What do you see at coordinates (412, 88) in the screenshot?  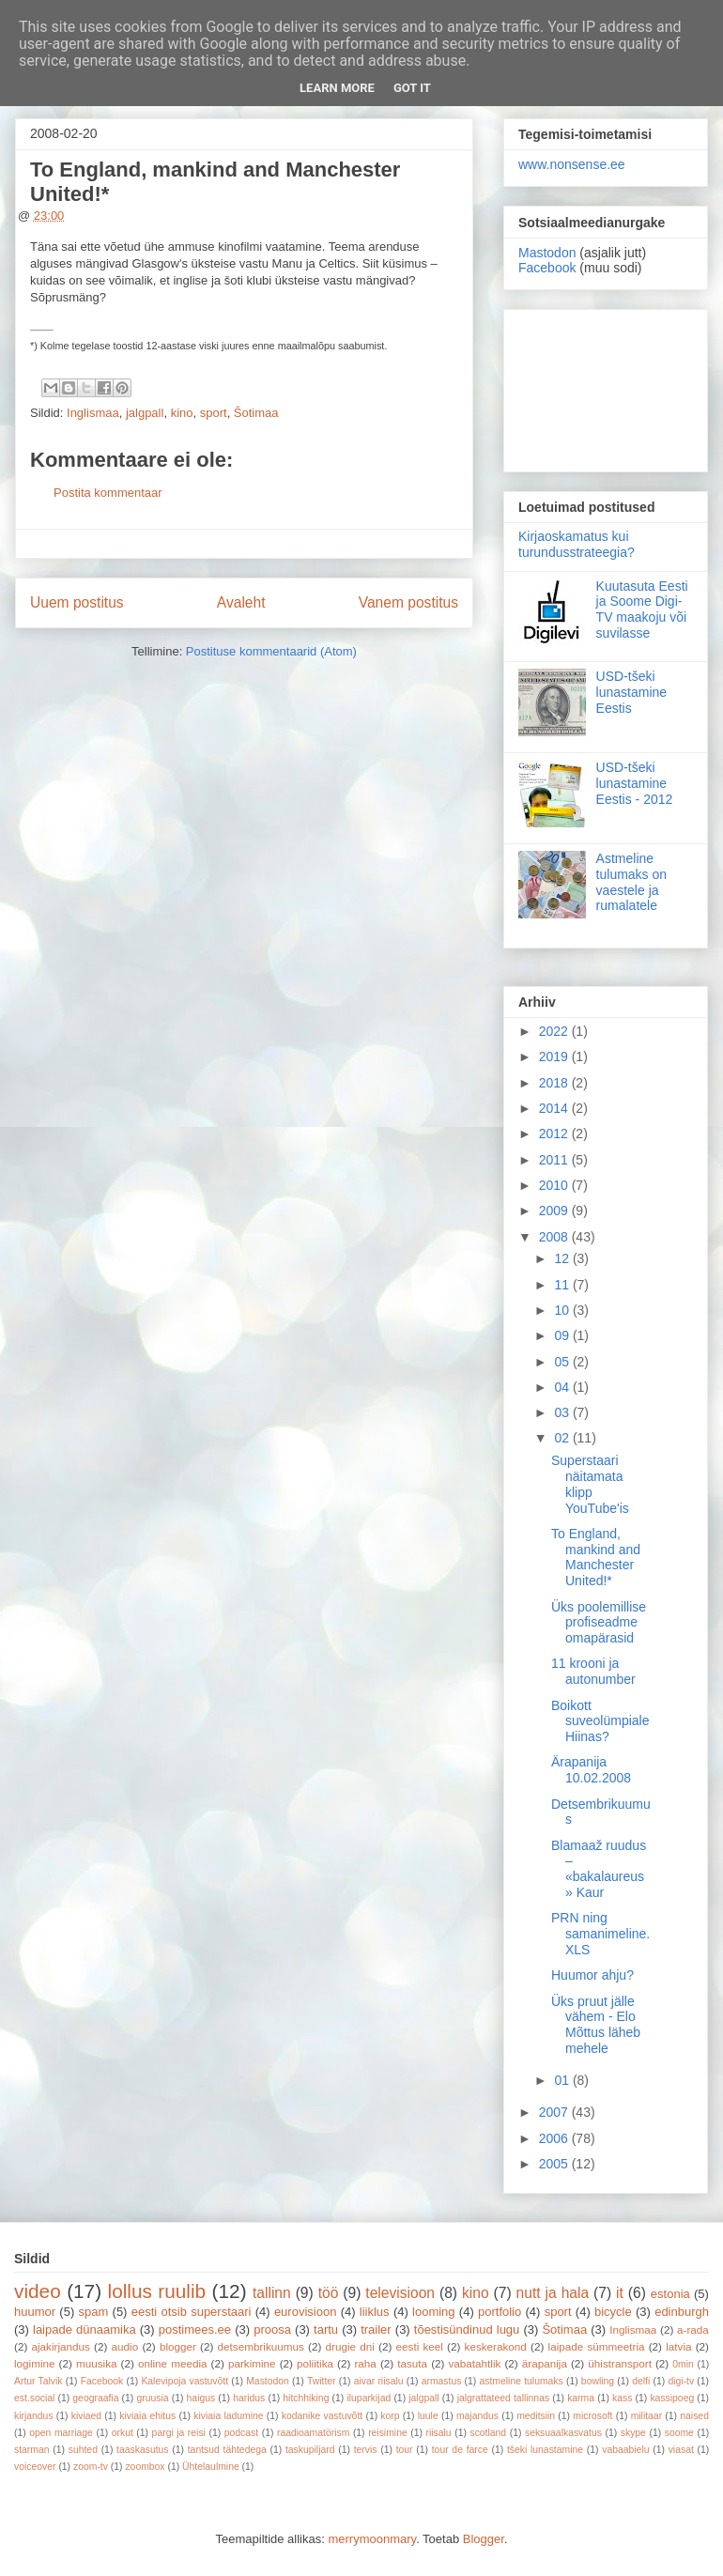 I see `Got it` at bounding box center [412, 88].